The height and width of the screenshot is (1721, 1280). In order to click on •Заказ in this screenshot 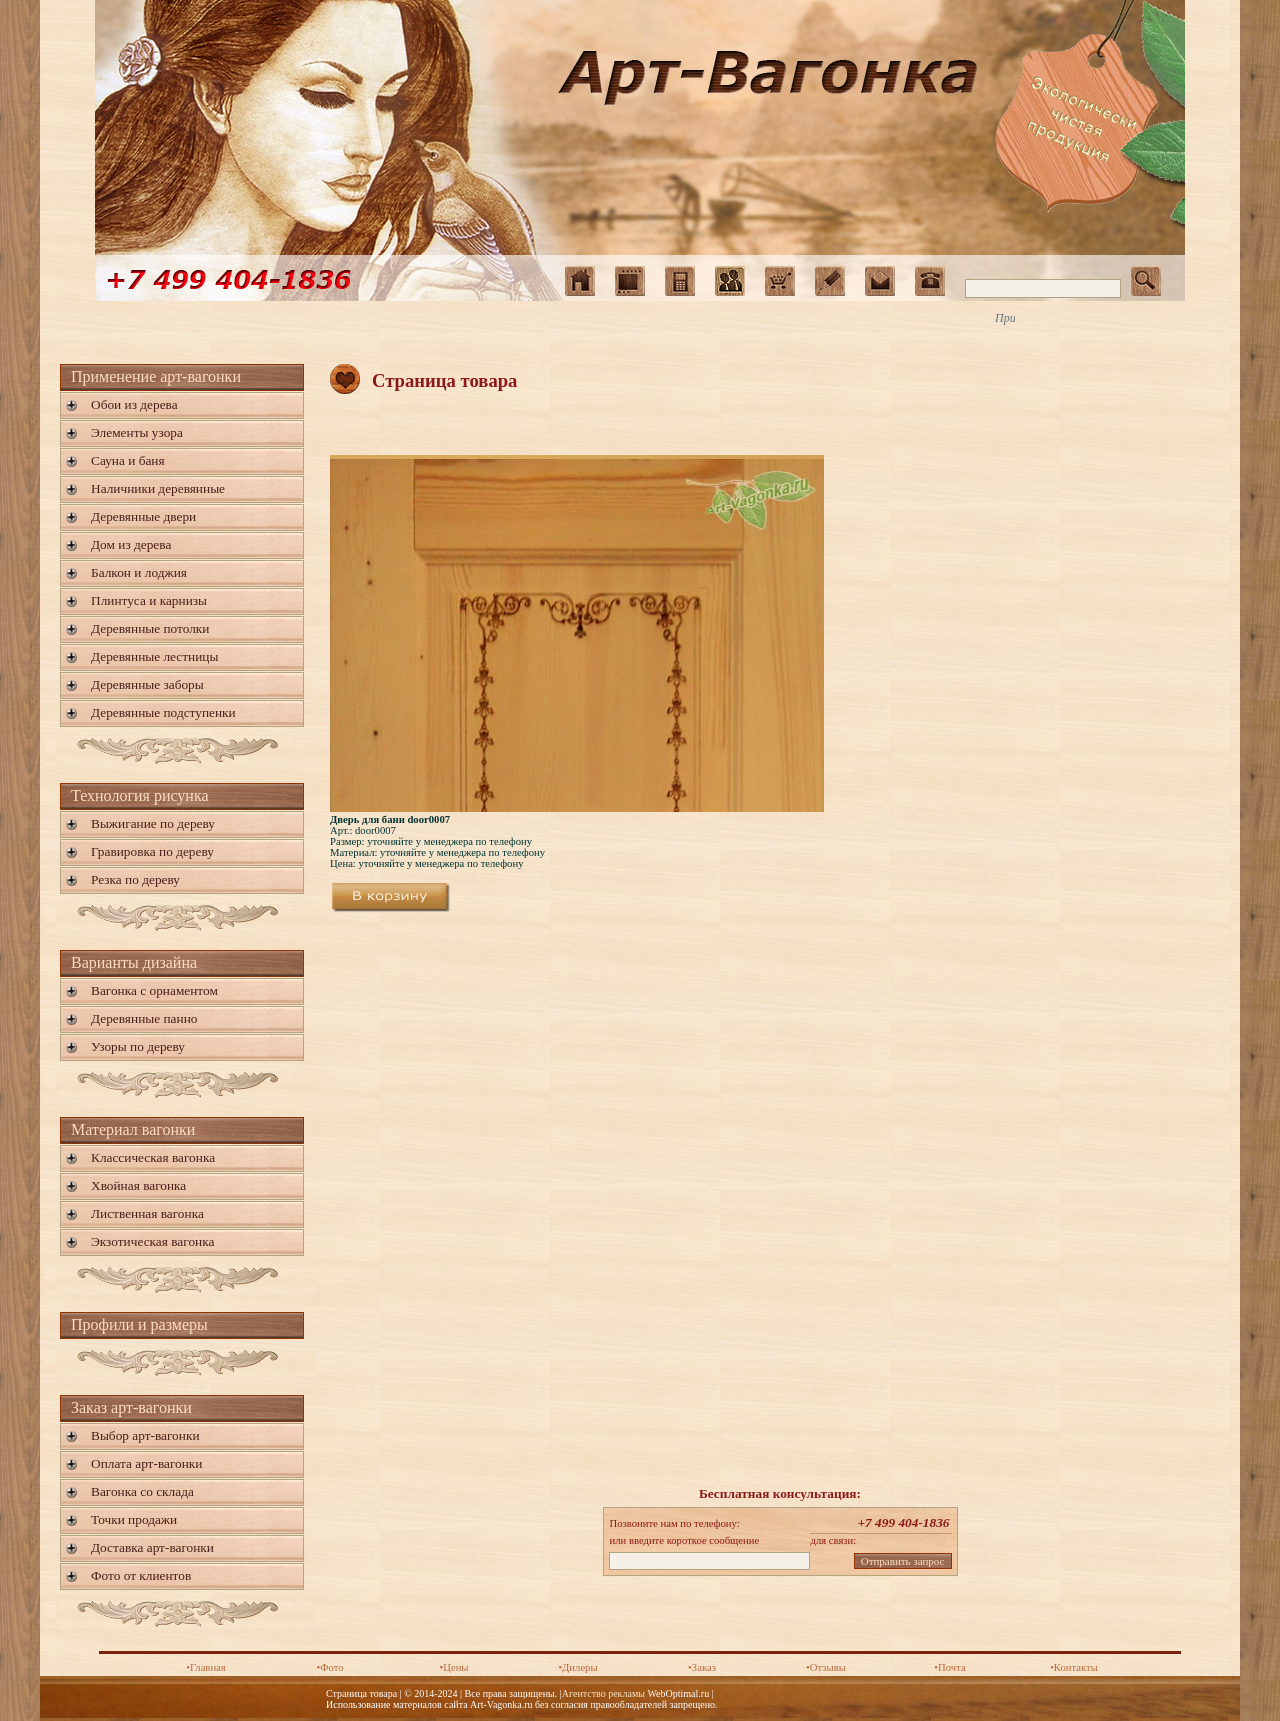, I will do `click(702, 1667)`.